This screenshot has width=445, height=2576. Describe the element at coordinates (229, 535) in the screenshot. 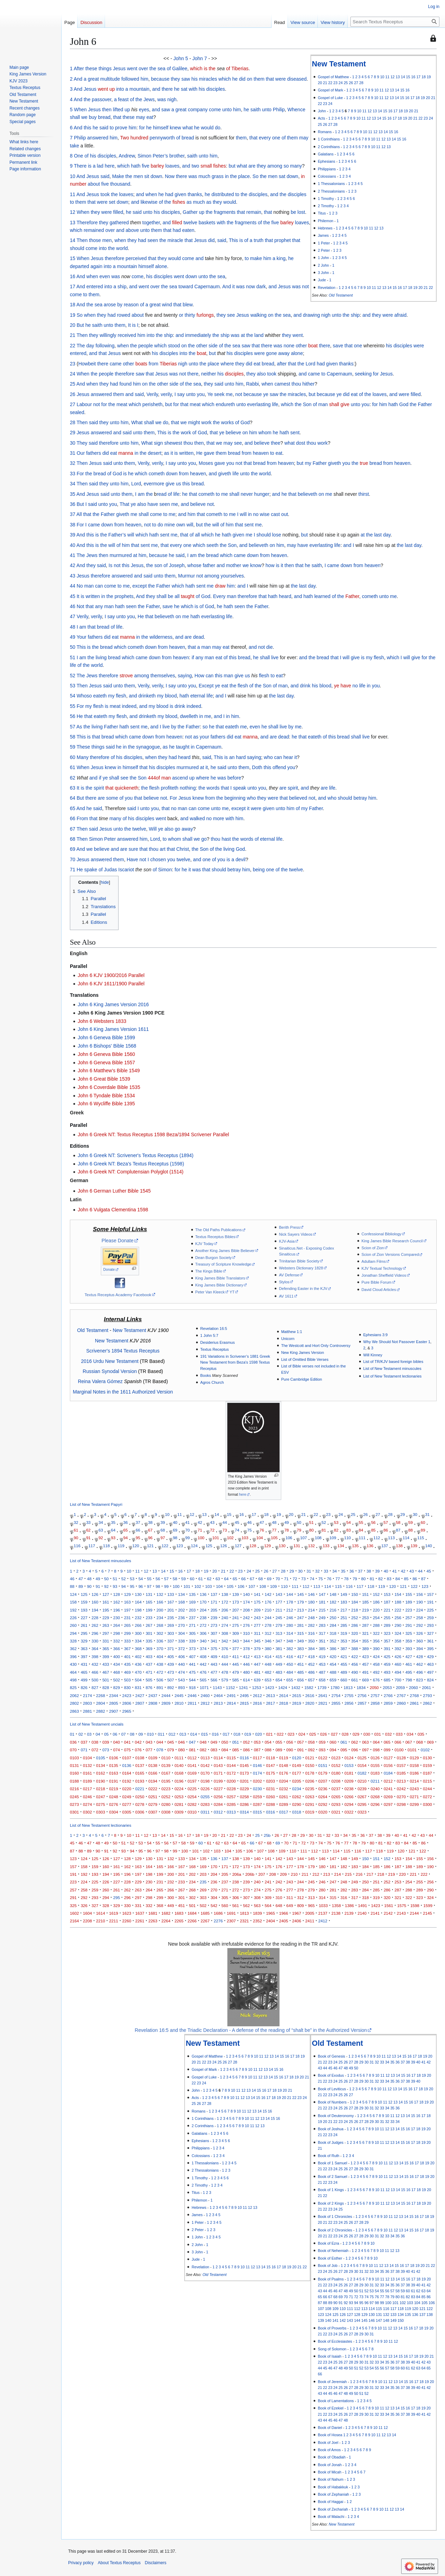

I see `he hath given` at that location.